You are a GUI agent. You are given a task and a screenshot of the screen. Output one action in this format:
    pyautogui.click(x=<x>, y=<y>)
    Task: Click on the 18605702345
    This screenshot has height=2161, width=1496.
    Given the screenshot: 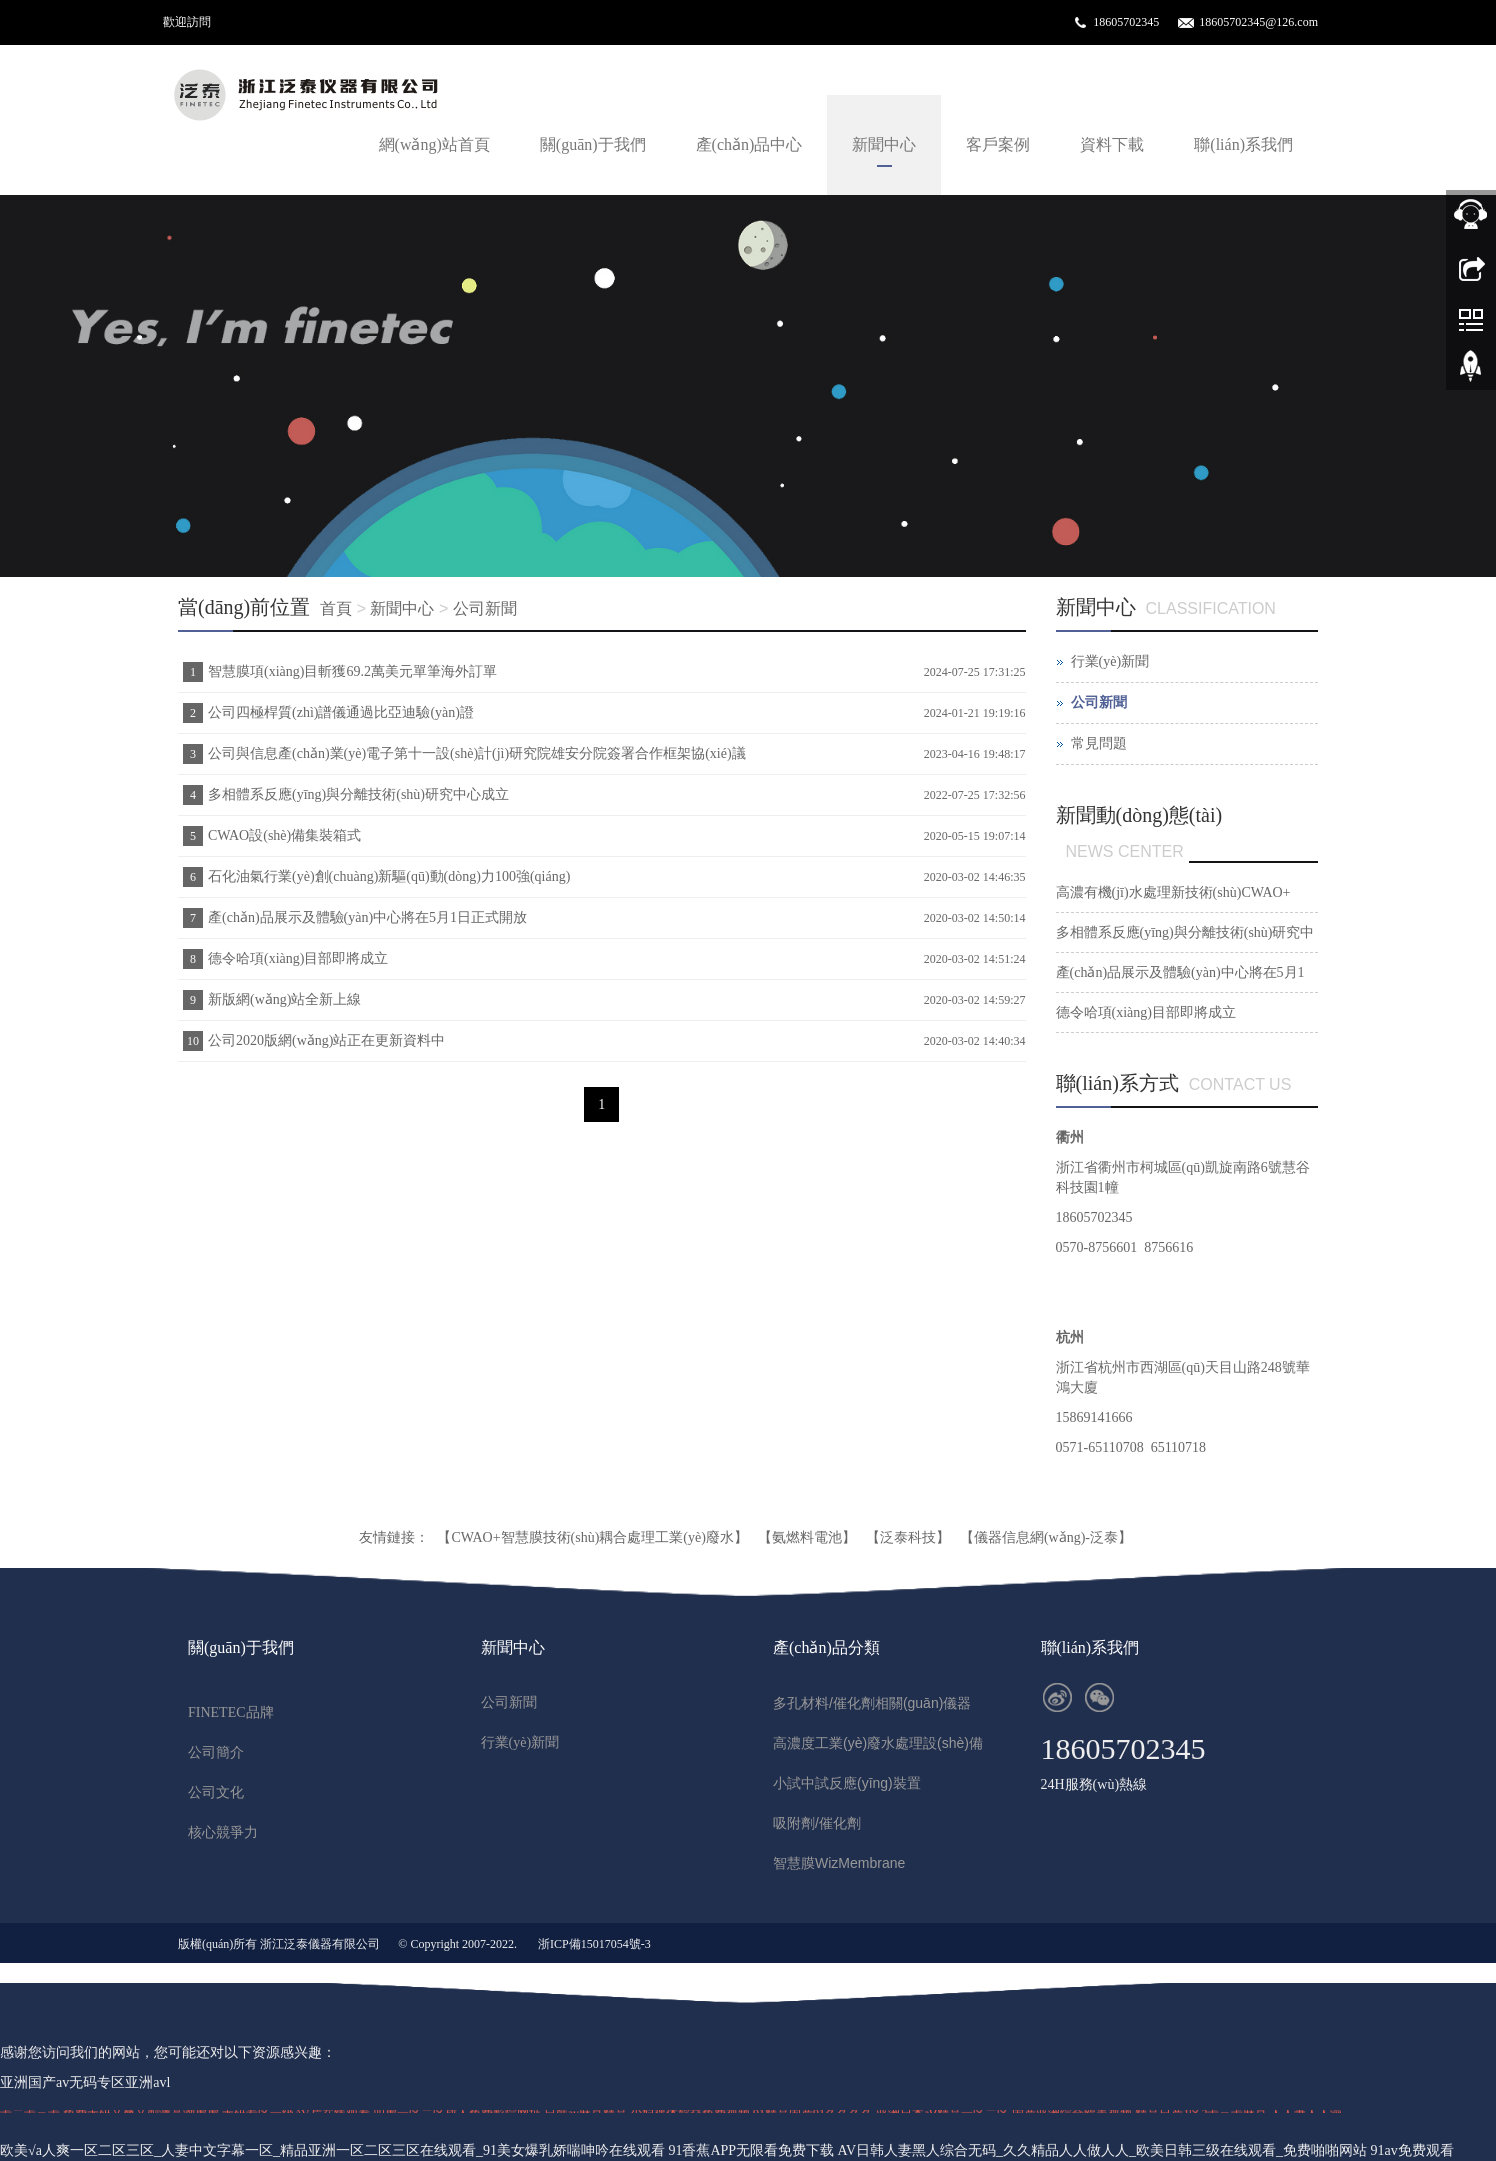 What is the action you would take?
    pyautogui.click(x=1126, y=22)
    